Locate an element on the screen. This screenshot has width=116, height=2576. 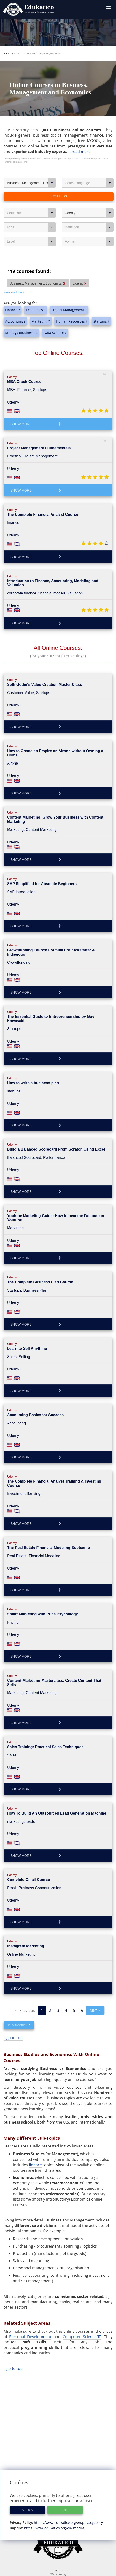
Udemy is located at coordinates (89, 213).